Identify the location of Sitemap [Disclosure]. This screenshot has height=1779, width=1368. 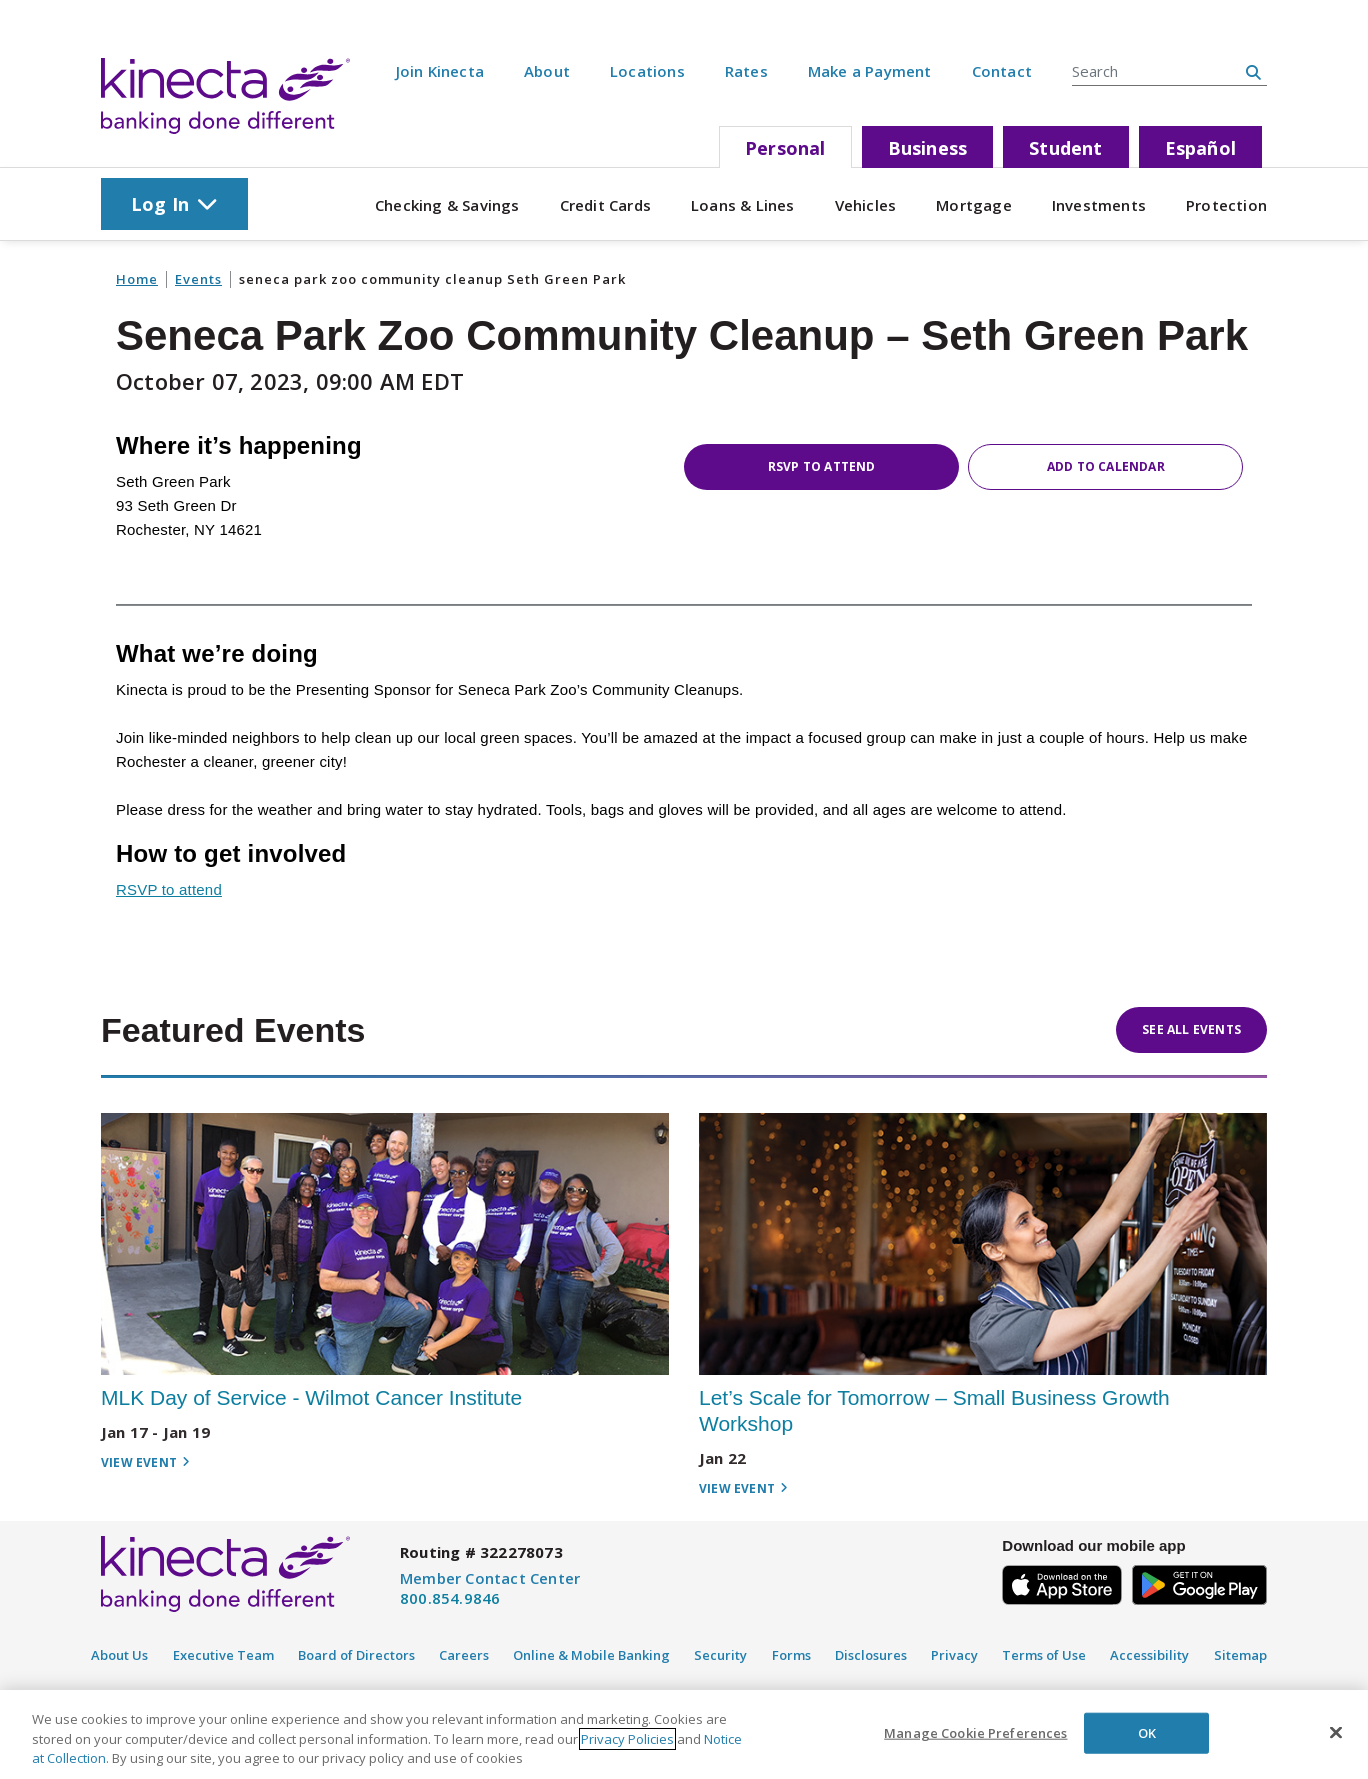
(1240, 1655).